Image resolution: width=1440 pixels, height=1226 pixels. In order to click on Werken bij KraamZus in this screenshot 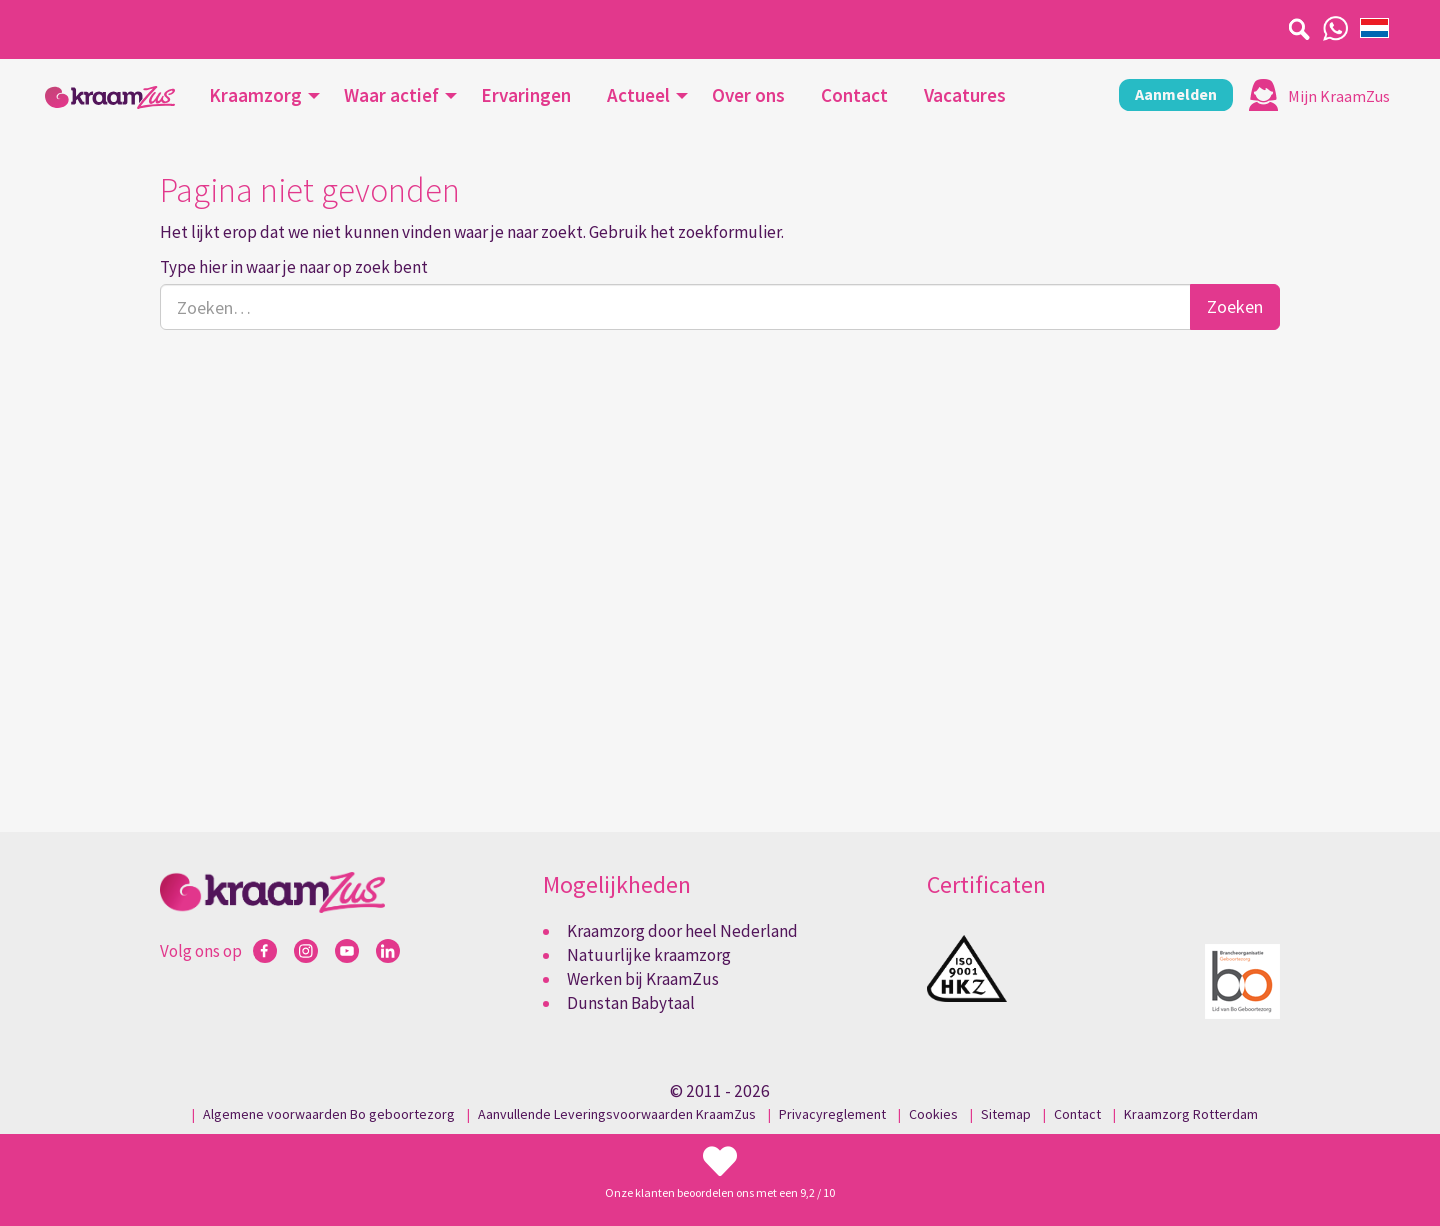, I will do `click(643, 979)`.